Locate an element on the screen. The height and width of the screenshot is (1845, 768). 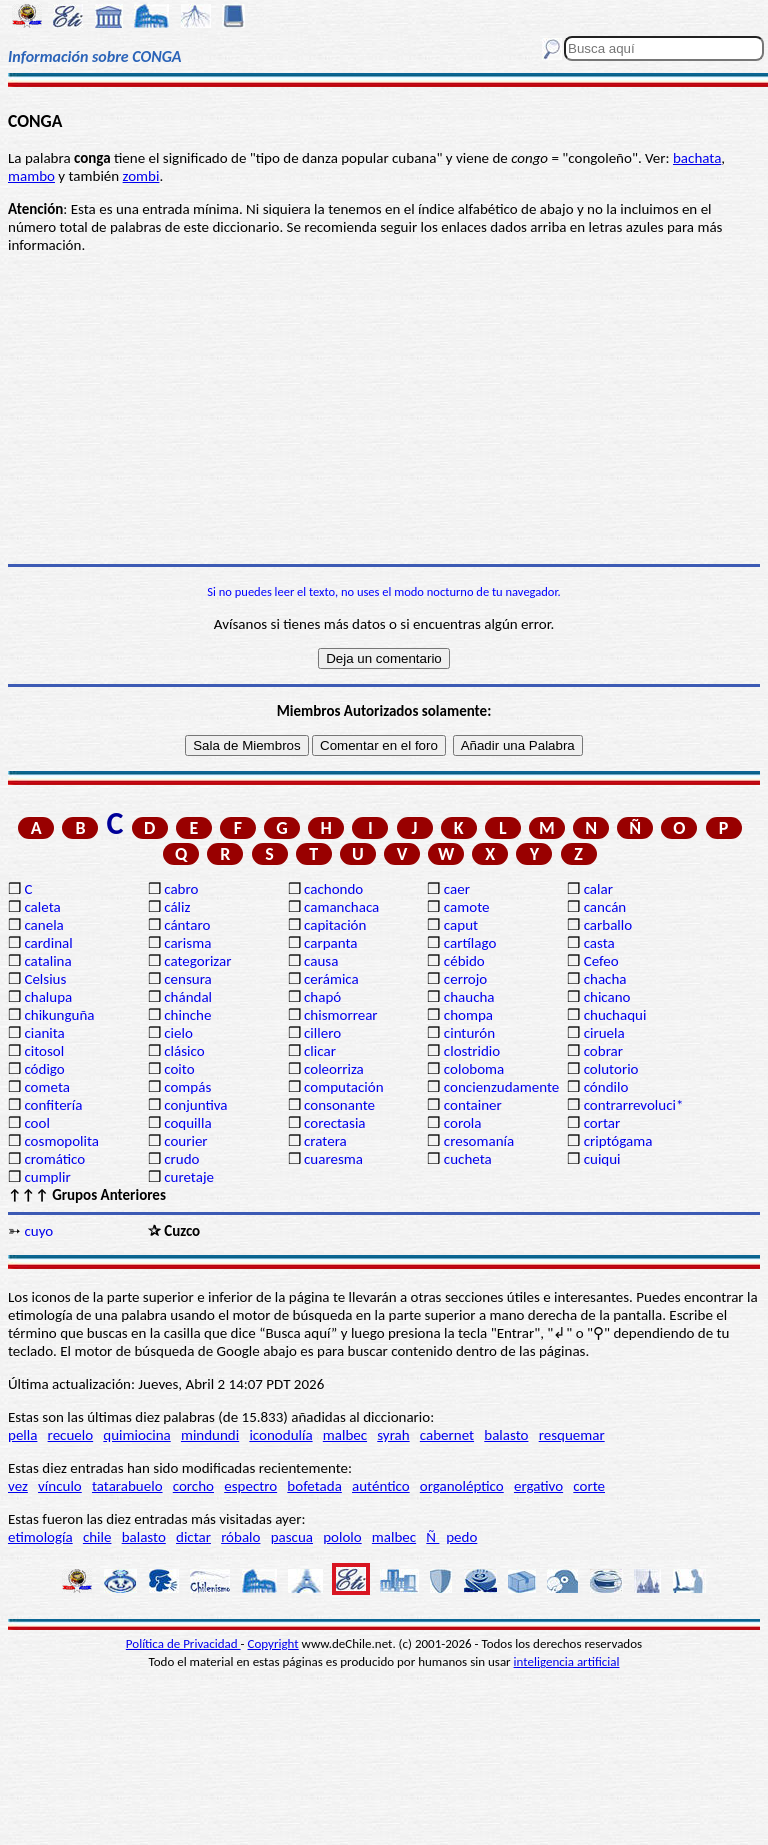
ciruela is located at coordinates (604, 1033).